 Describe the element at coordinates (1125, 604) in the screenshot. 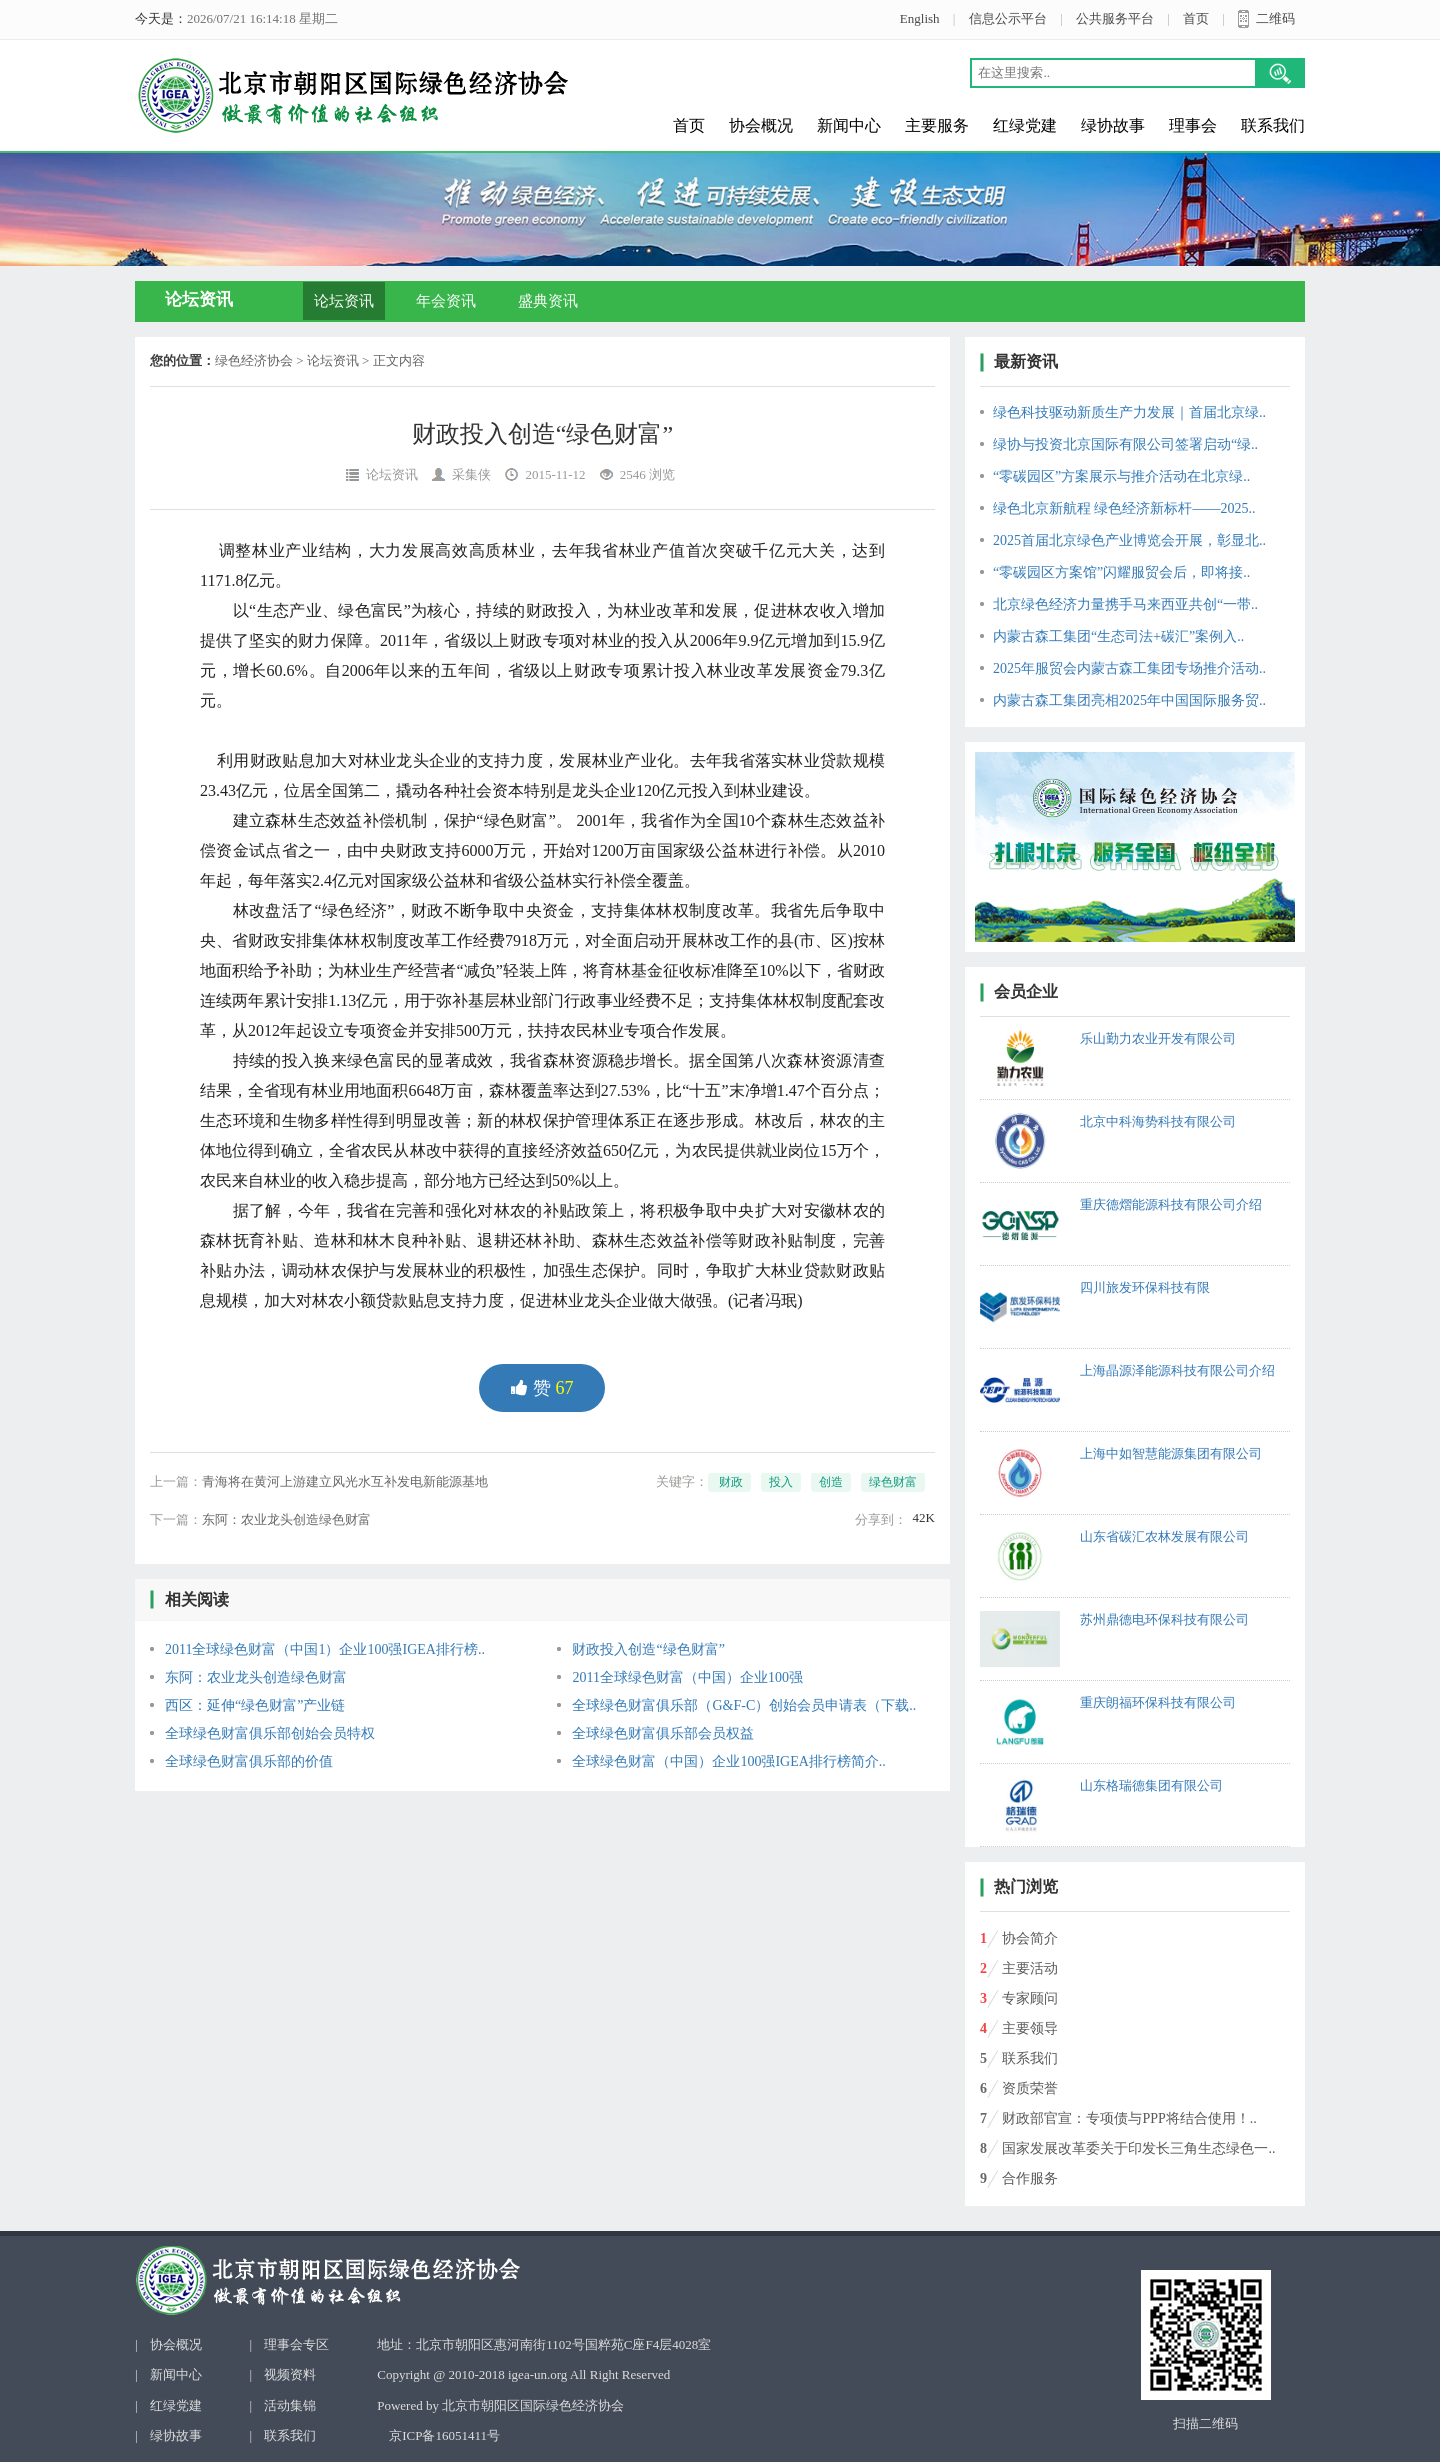

I see `北京绿色经济力量携手马来西亚共创“一带..` at that location.